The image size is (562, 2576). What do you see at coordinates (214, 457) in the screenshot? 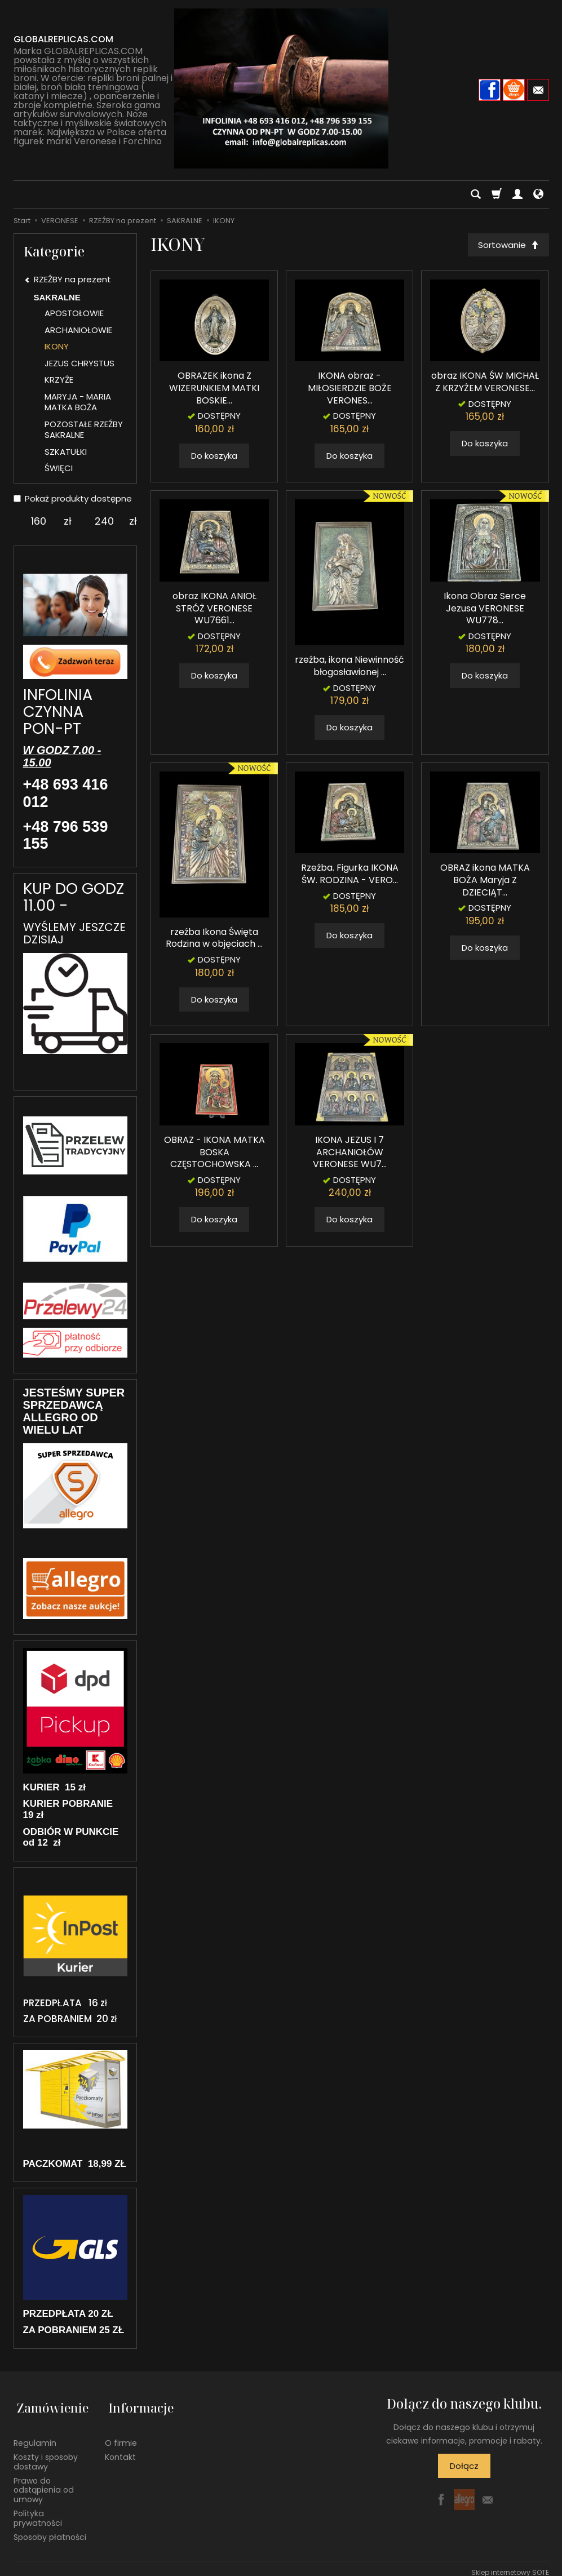
I see `Do koszyka` at bounding box center [214, 457].